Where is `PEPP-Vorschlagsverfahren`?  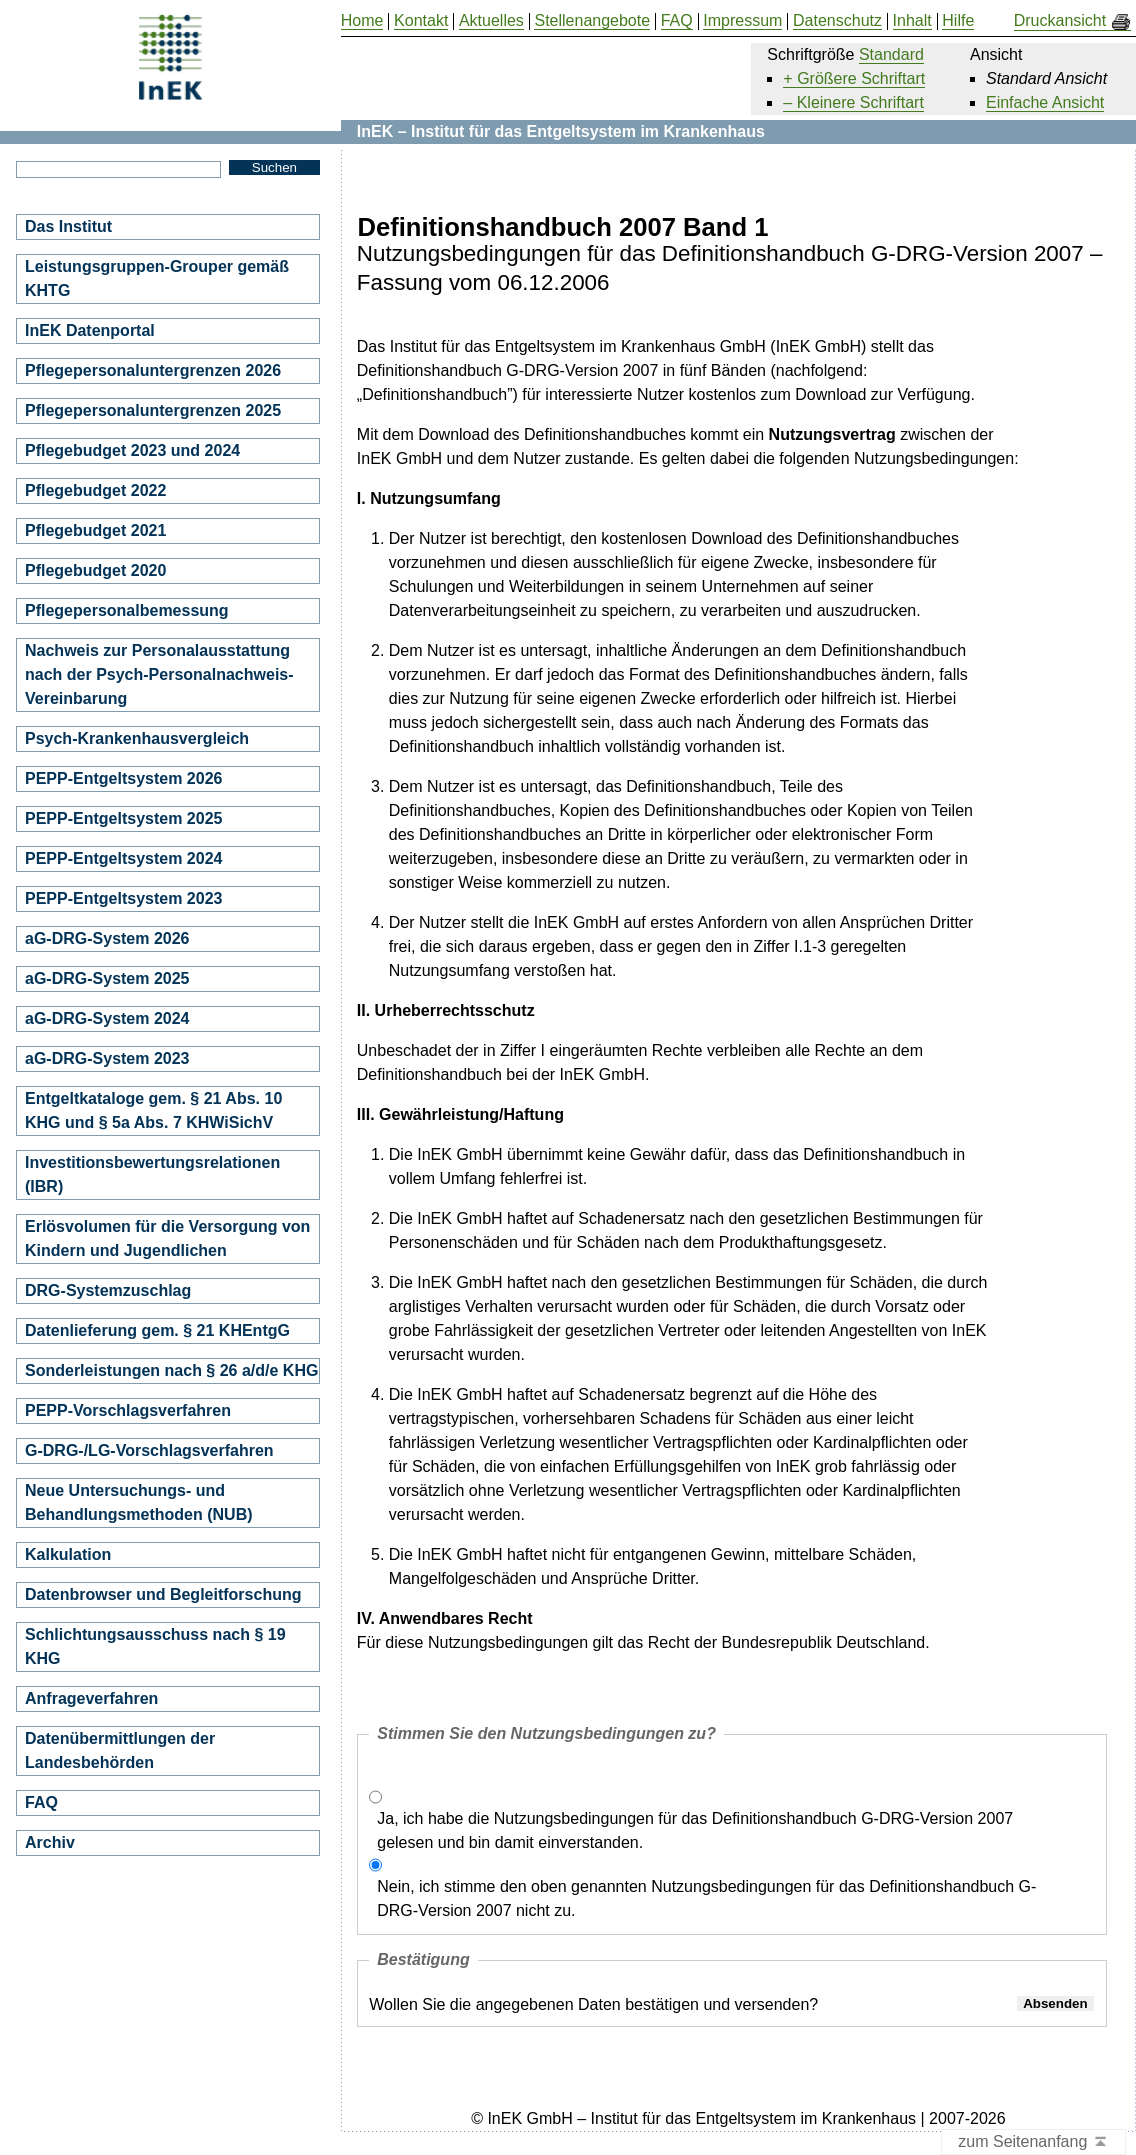
PEPP-Vorschlagsverfahren is located at coordinates (128, 1410).